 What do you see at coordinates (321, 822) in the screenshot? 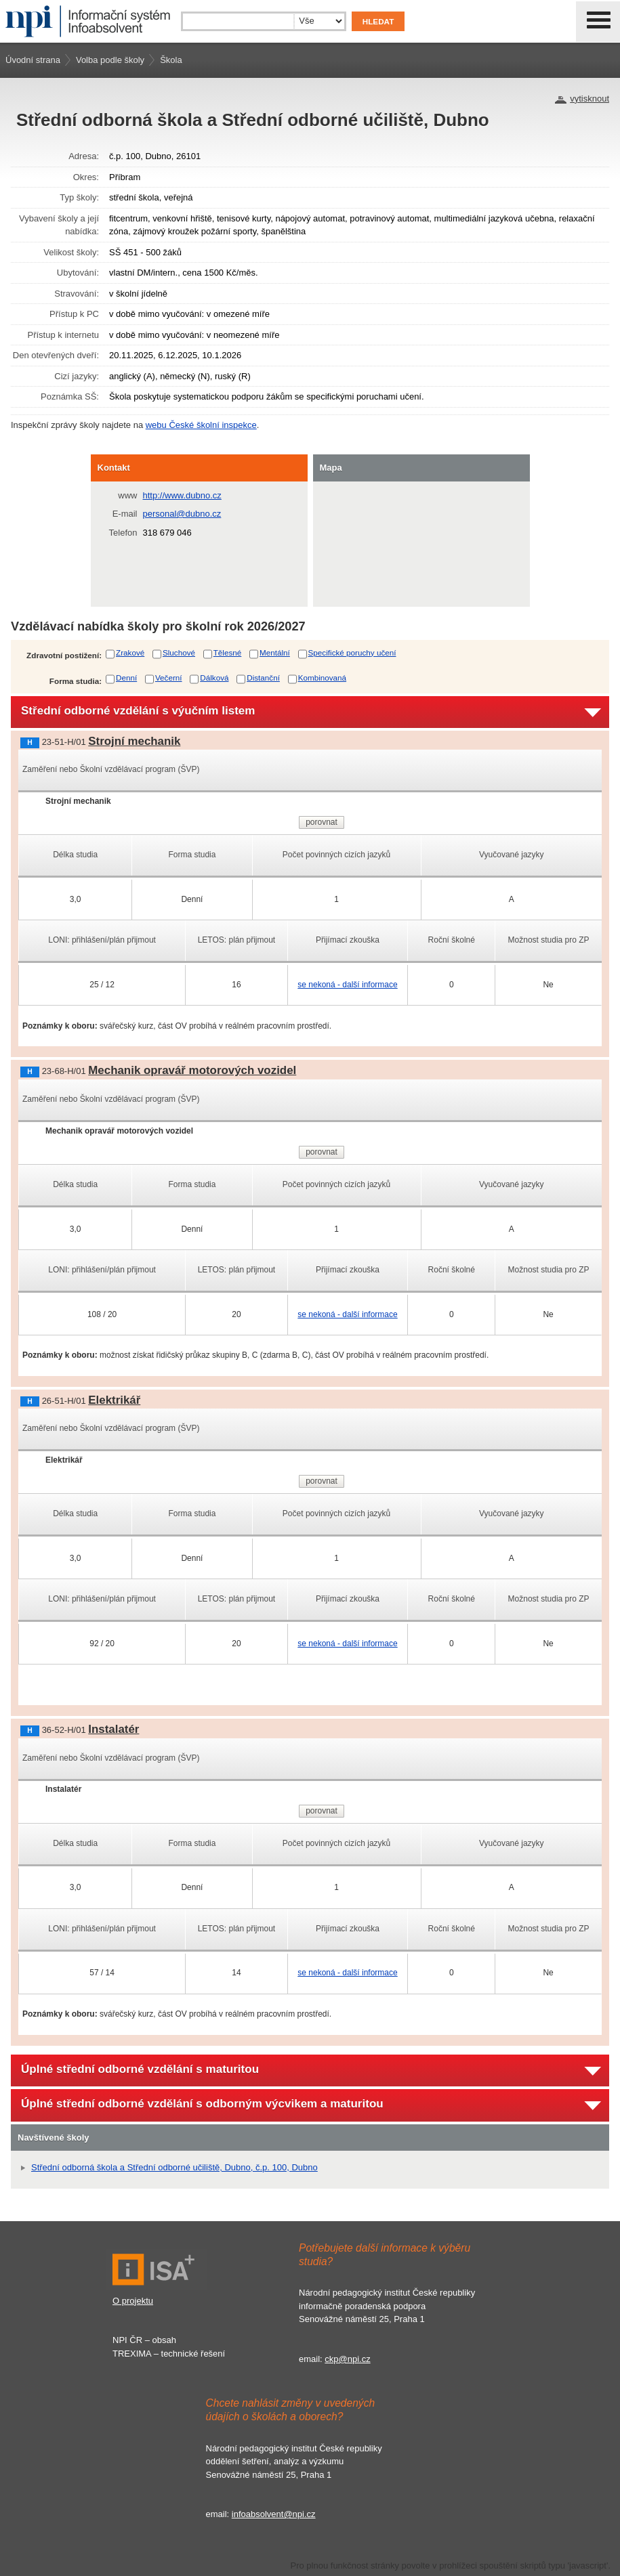
I see `porovnat` at bounding box center [321, 822].